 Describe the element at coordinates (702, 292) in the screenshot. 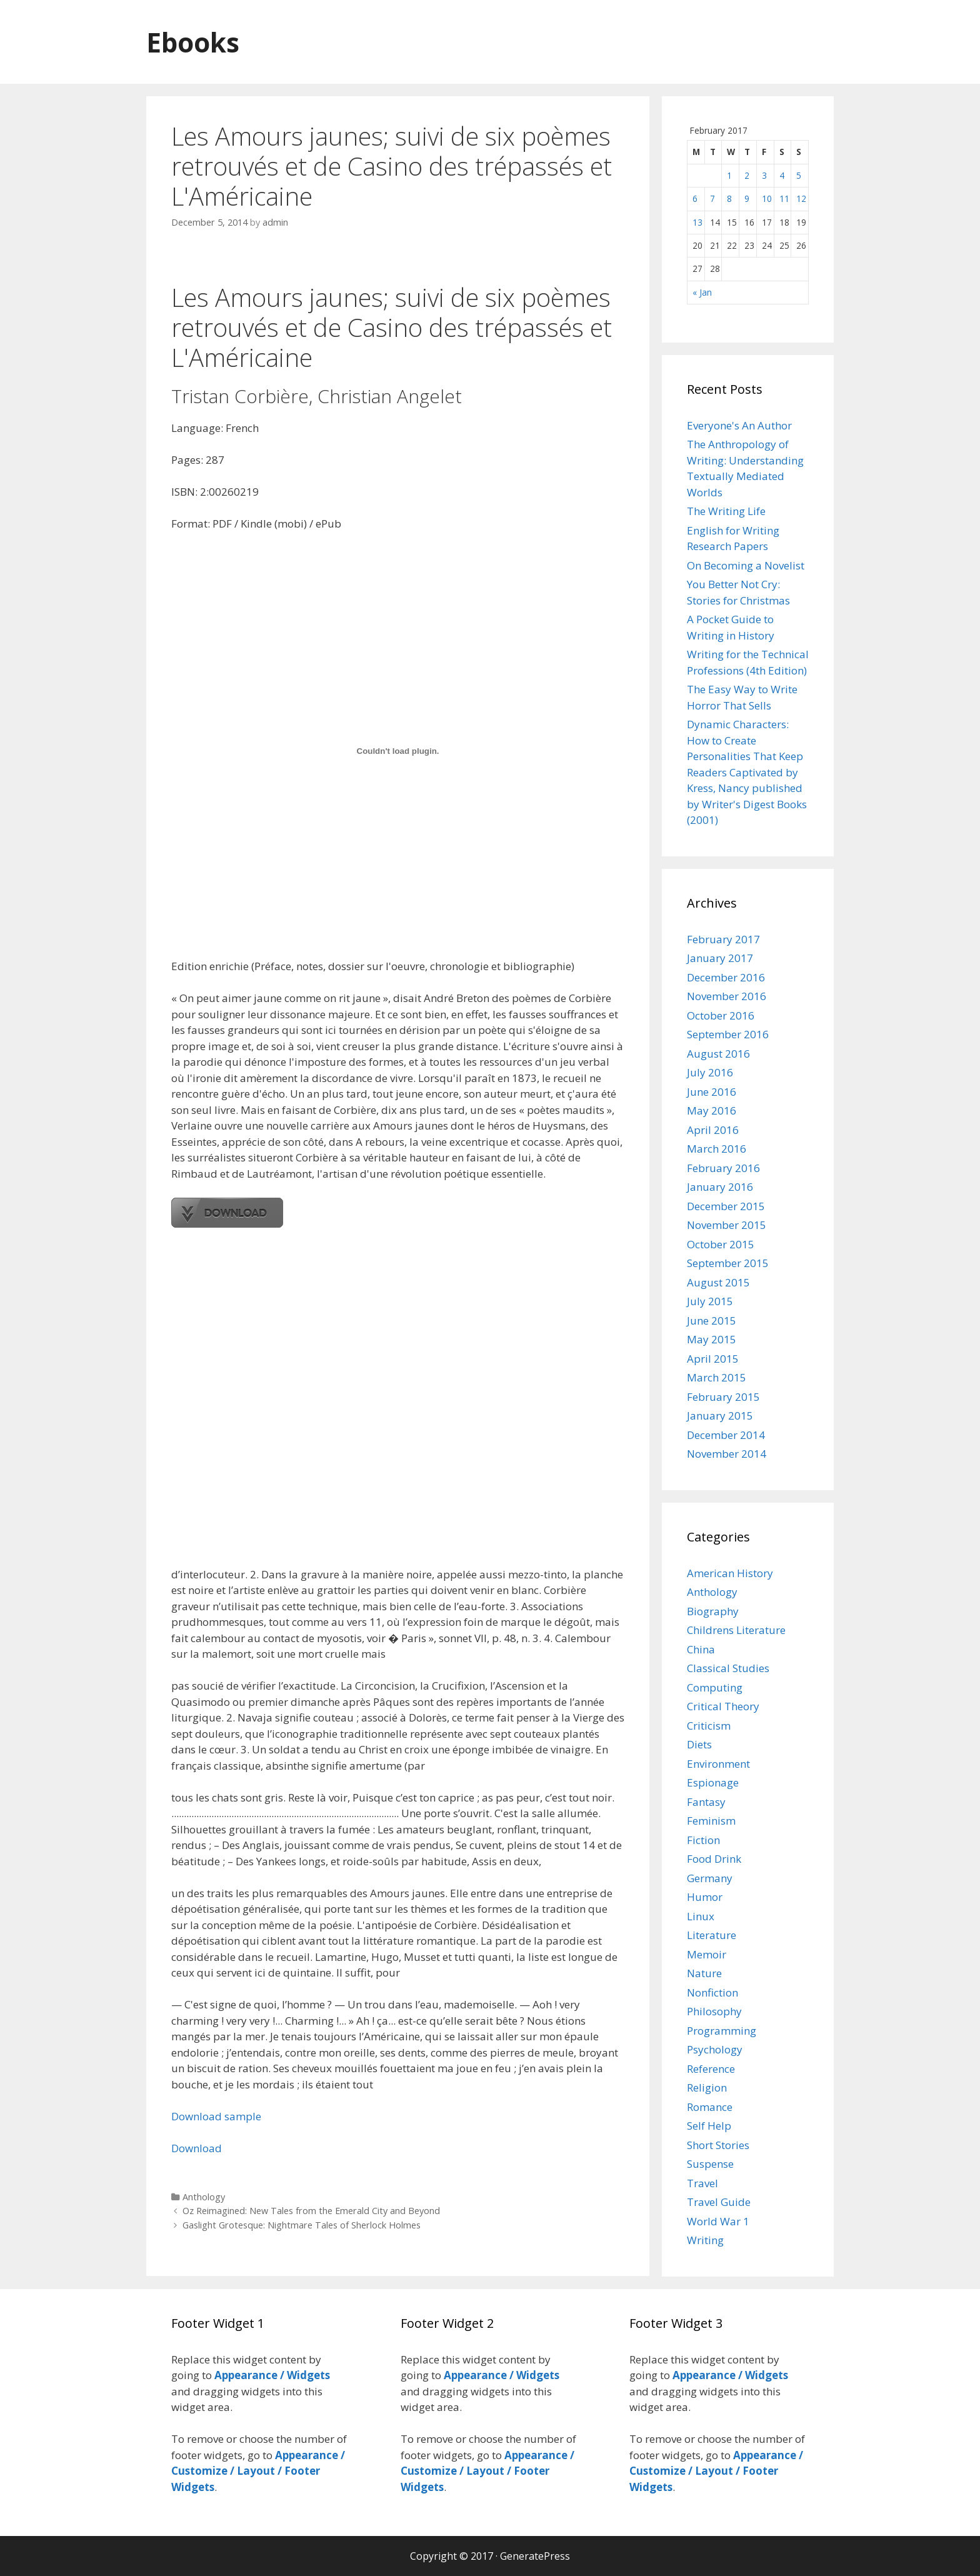

I see `« Jan` at that location.